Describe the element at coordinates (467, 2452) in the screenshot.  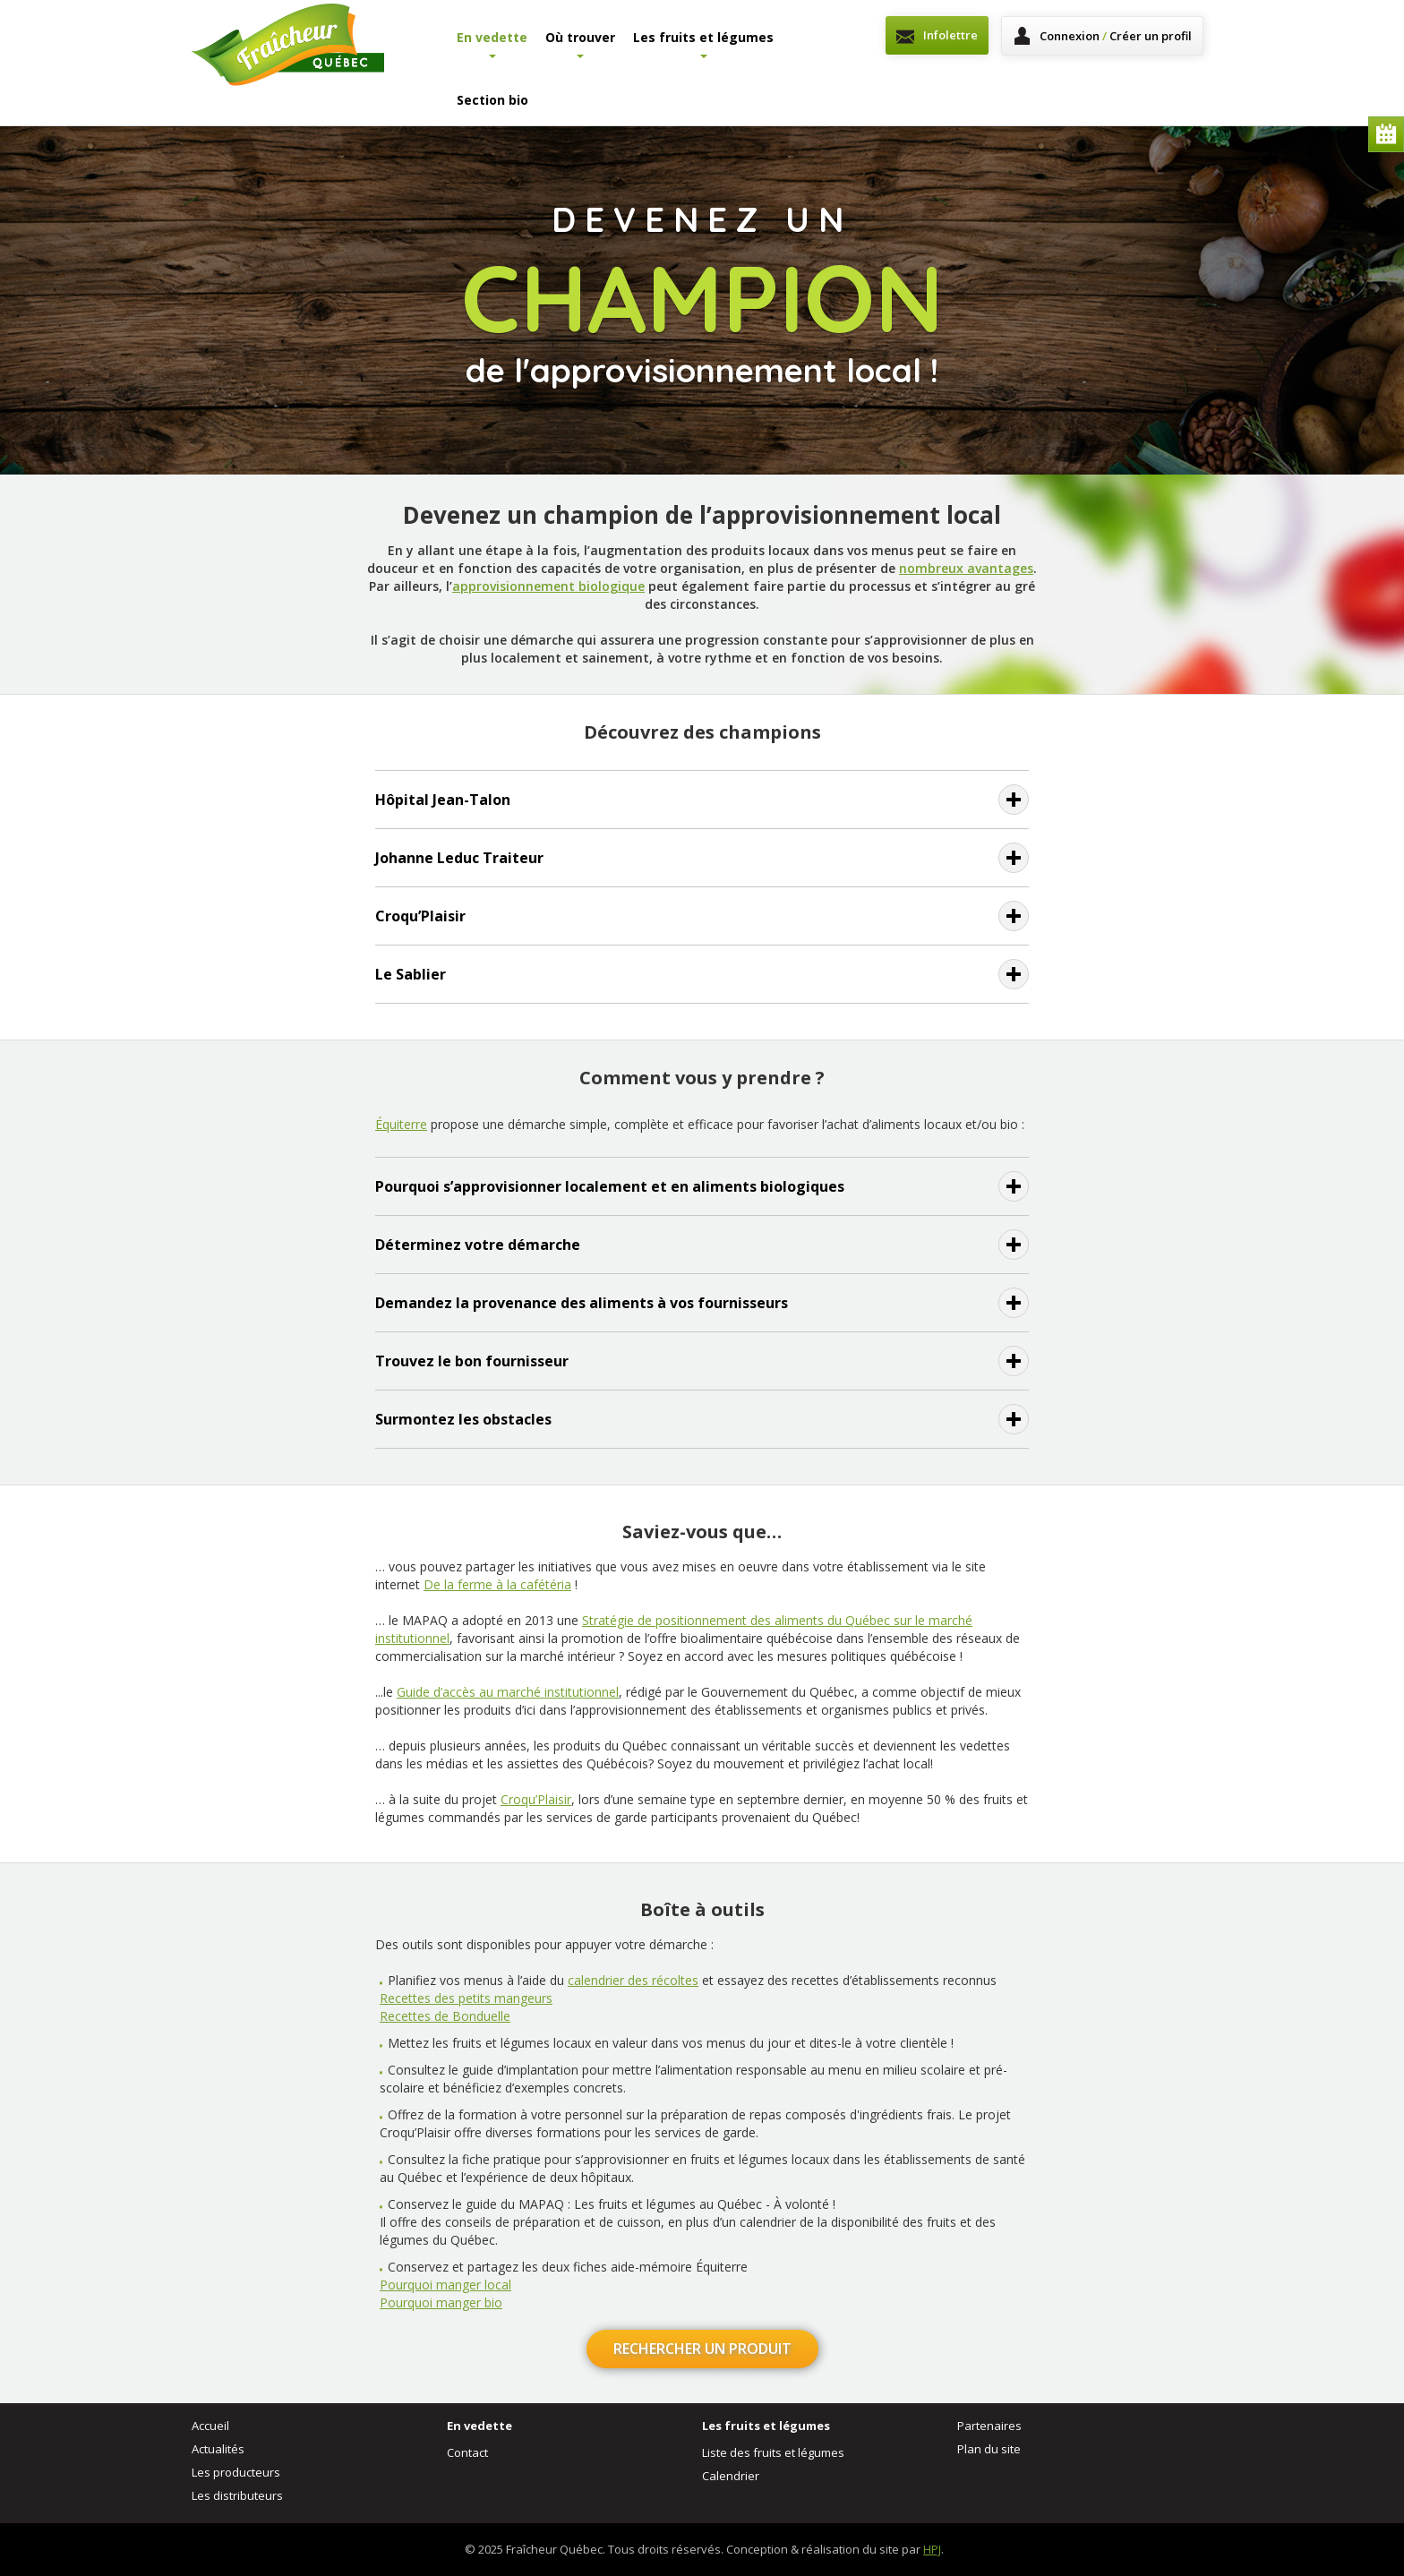
I see `Contact` at that location.